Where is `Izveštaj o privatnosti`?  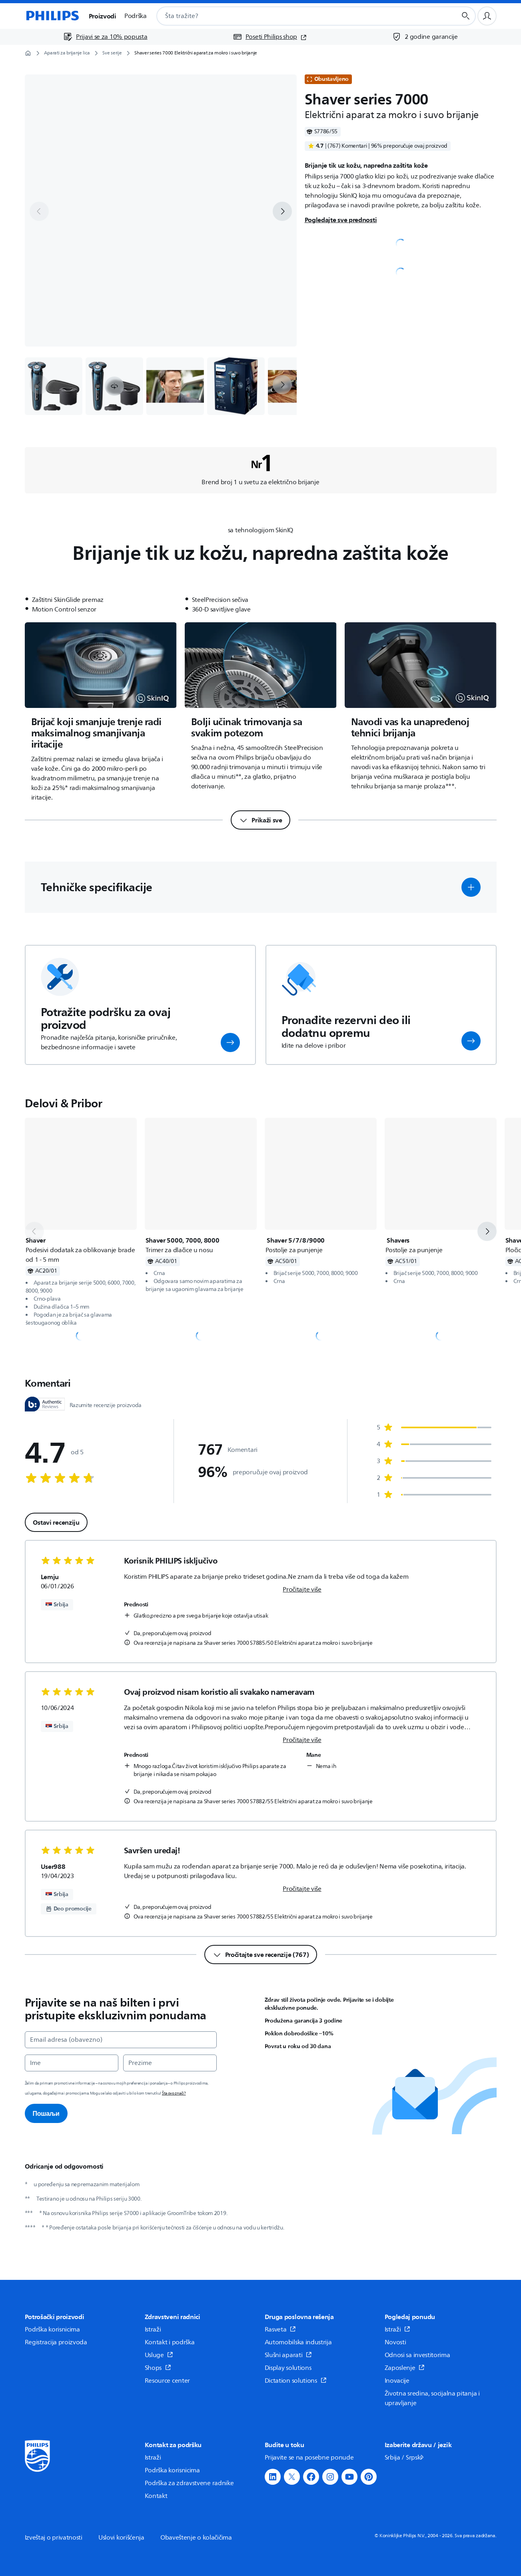 Izveštaj o privatnosti is located at coordinates (53, 2537).